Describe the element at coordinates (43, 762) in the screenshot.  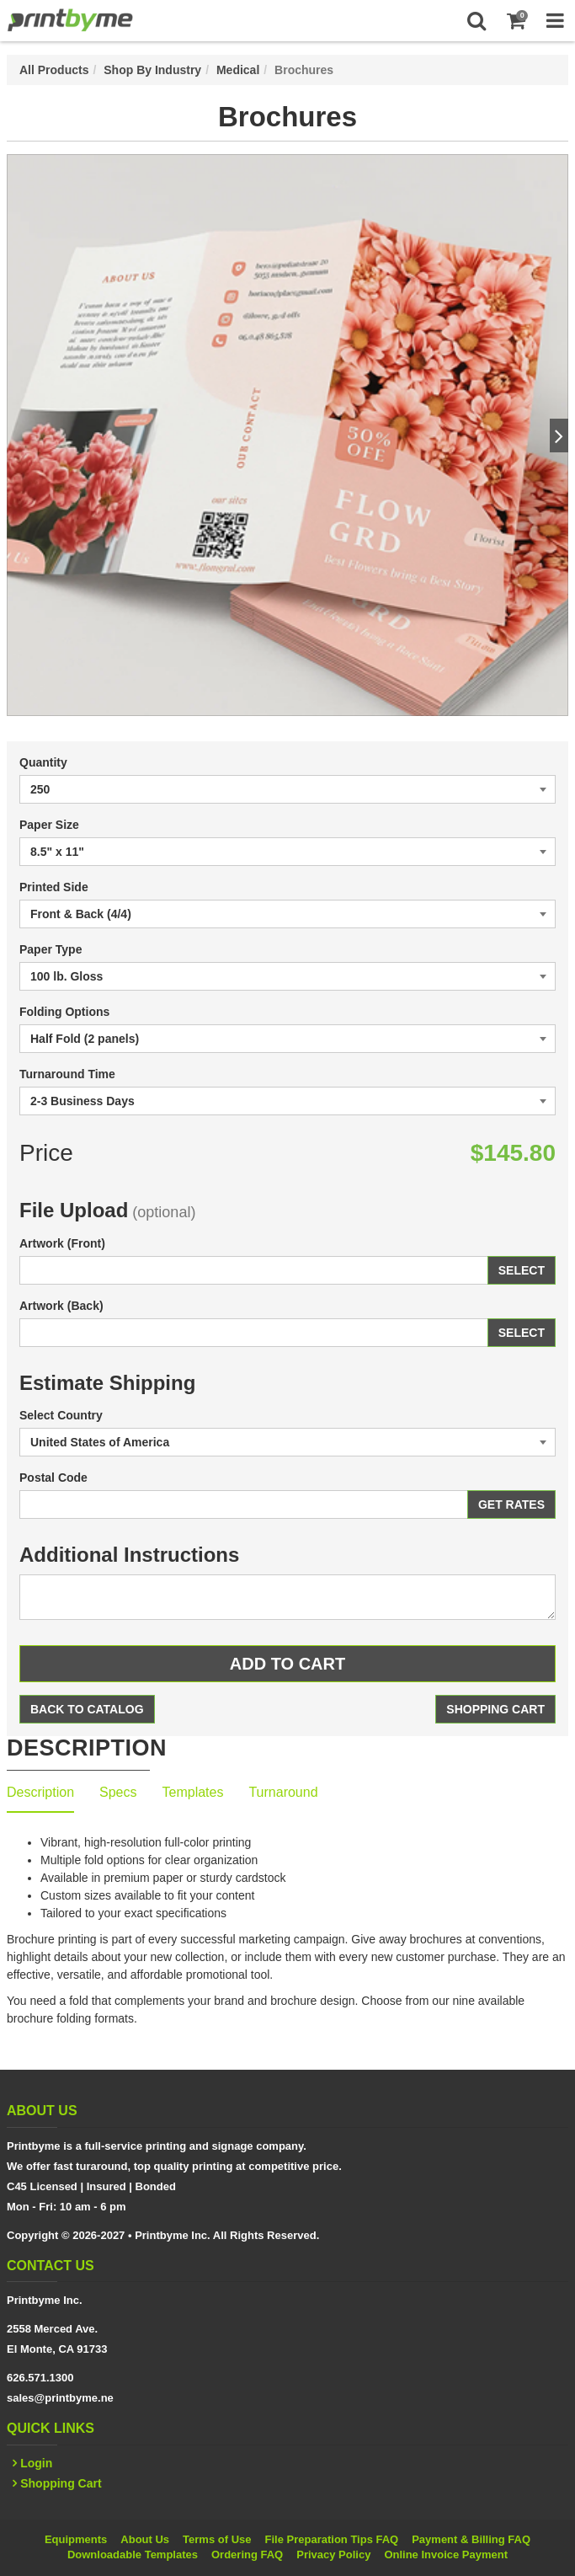
I see `Quantity` at that location.